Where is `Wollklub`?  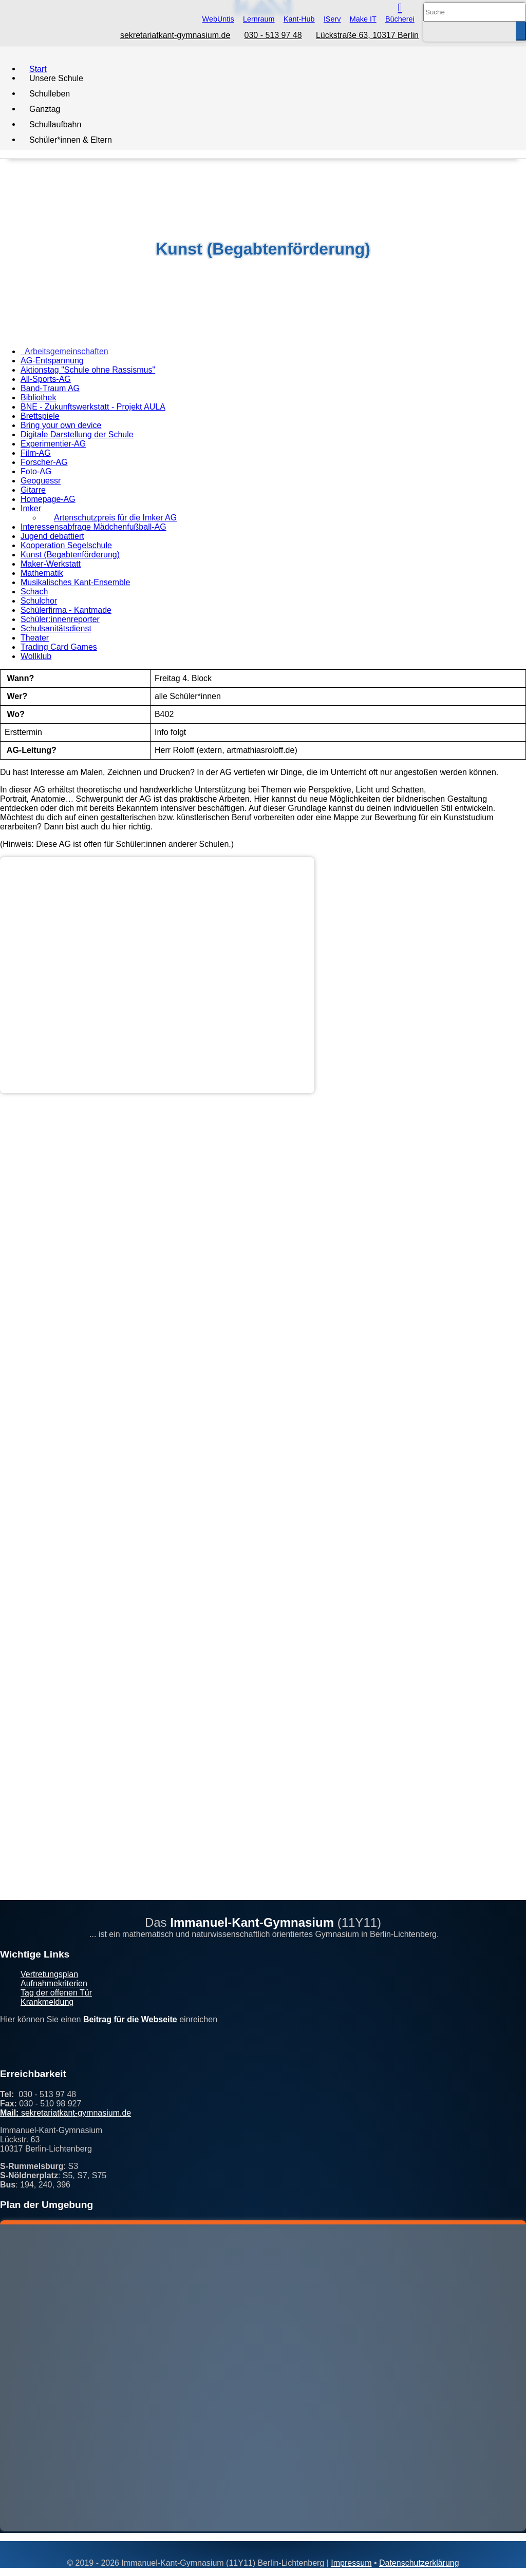
Wollklub is located at coordinates (36, 656).